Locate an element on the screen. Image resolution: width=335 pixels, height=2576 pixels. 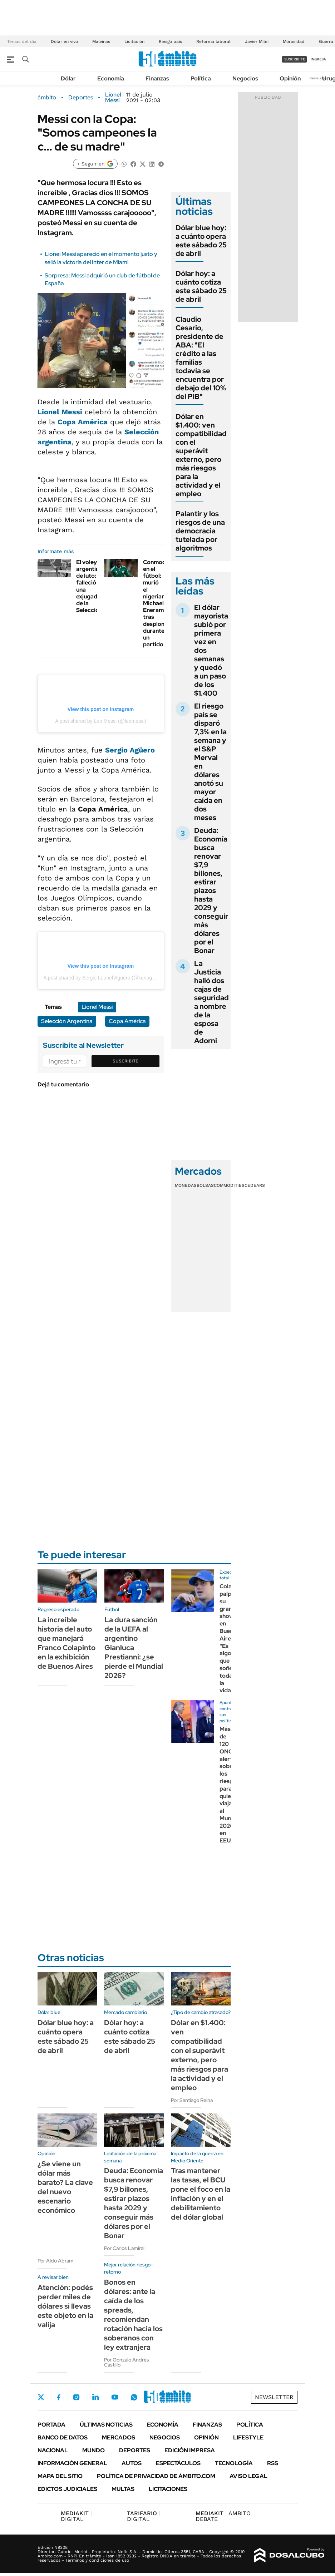
El voley argentino, de luto: falleció una exjugadora de la Selección is located at coordinates (91, 586).